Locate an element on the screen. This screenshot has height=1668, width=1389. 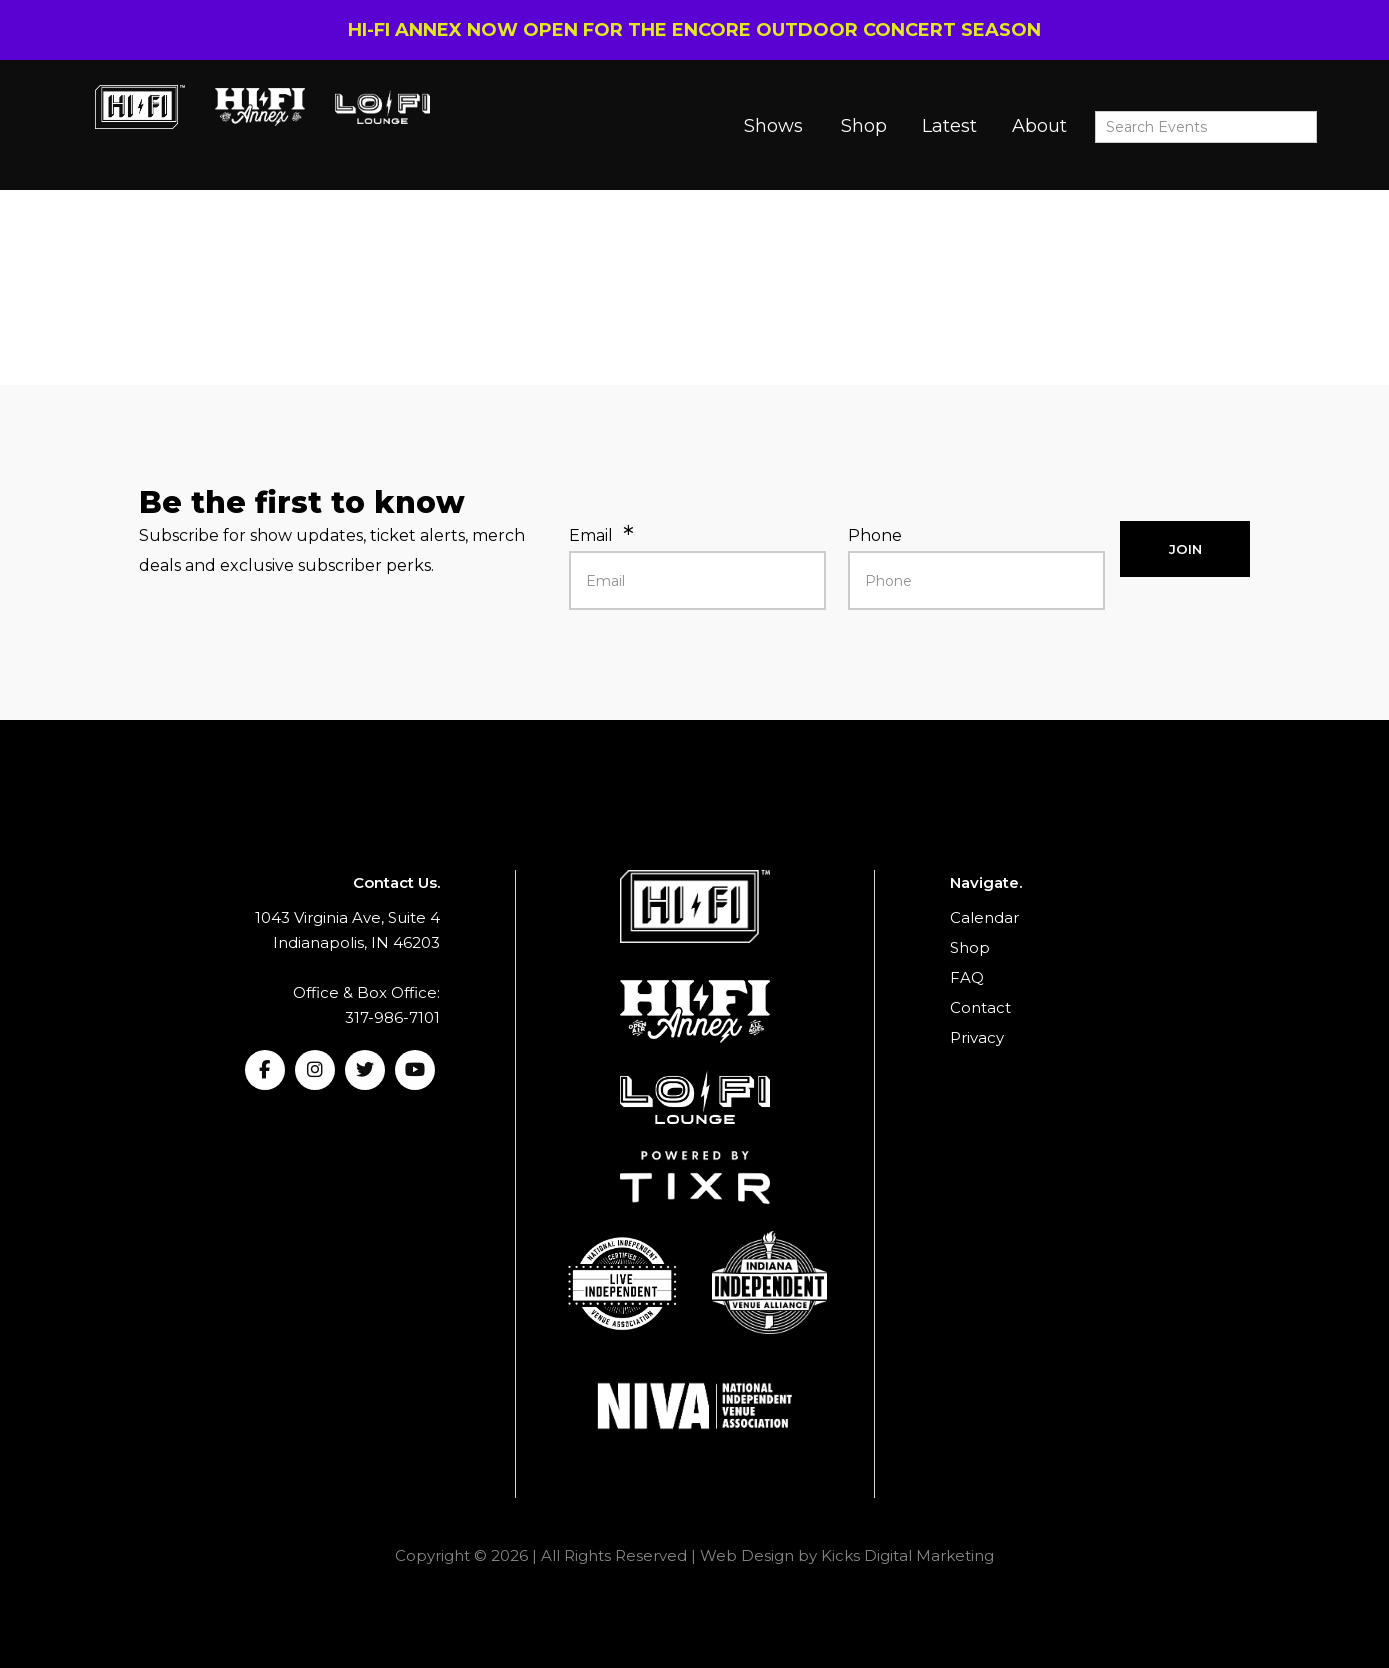
Shows is located at coordinates (773, 126).